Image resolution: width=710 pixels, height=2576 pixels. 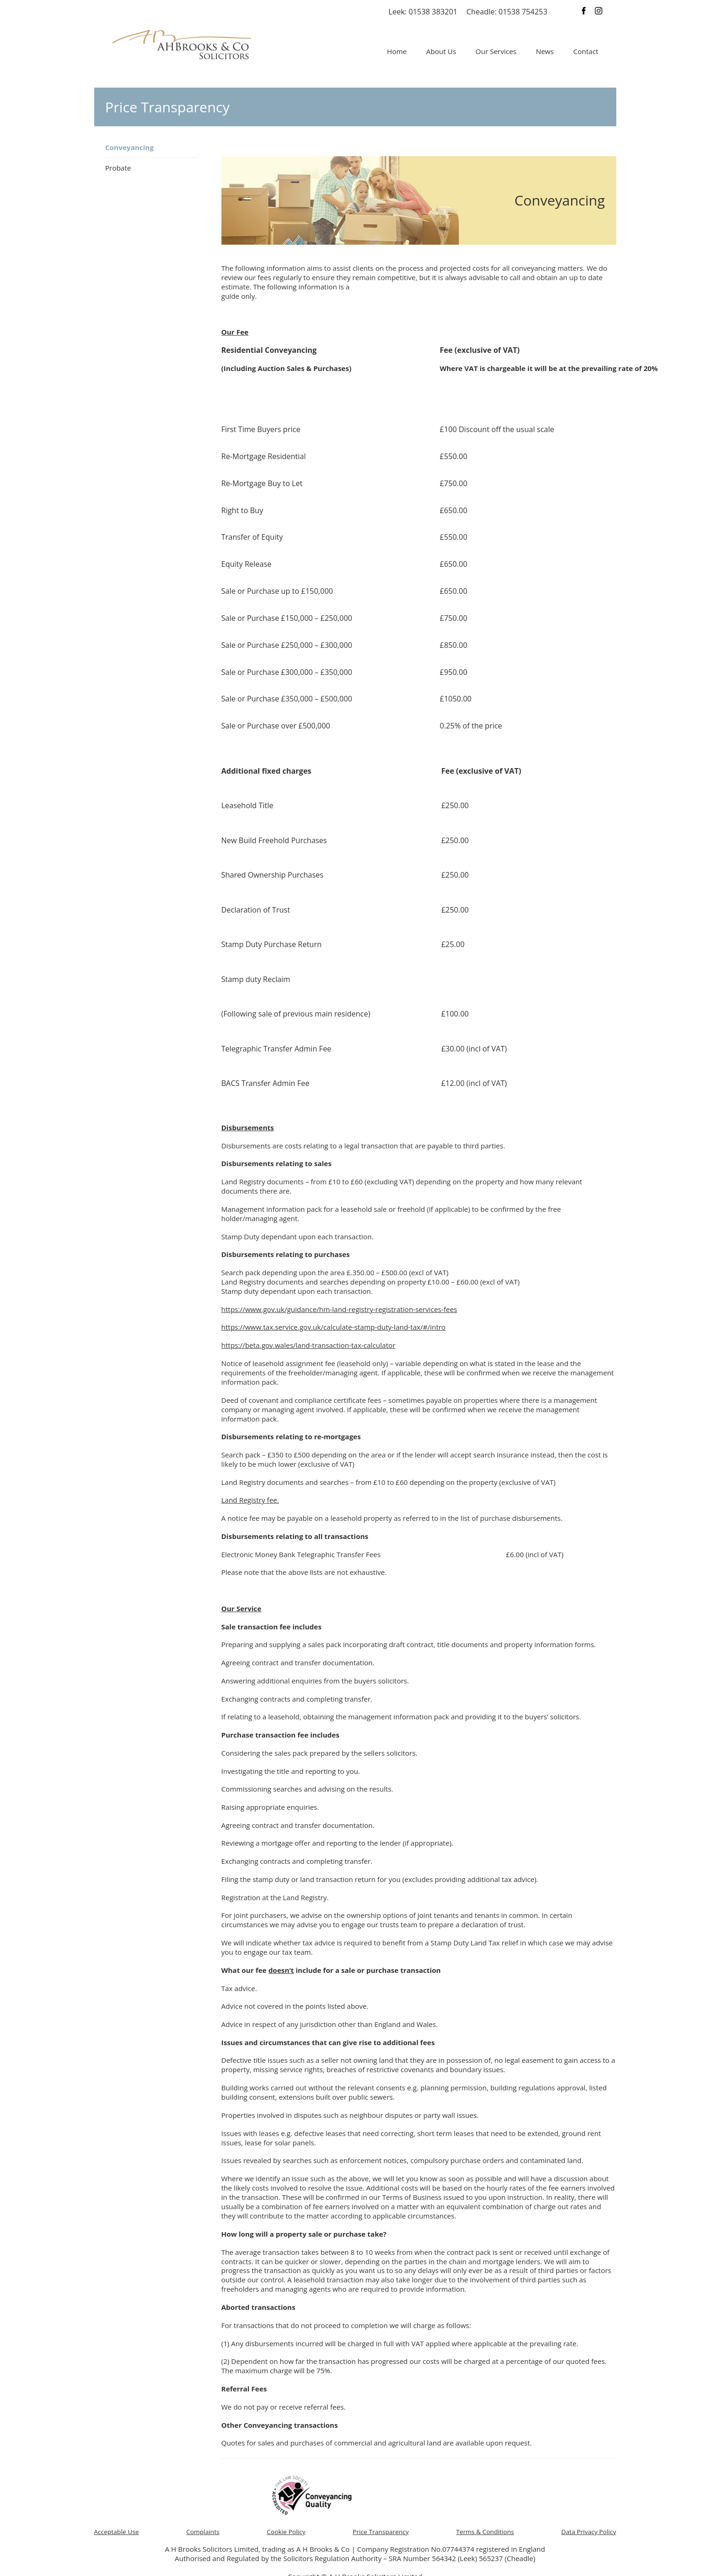 What do you see at coordinates (506, 12) in the screenshot?
I see `Cheadle: 01538 754253` at bounding box center [506, 12].